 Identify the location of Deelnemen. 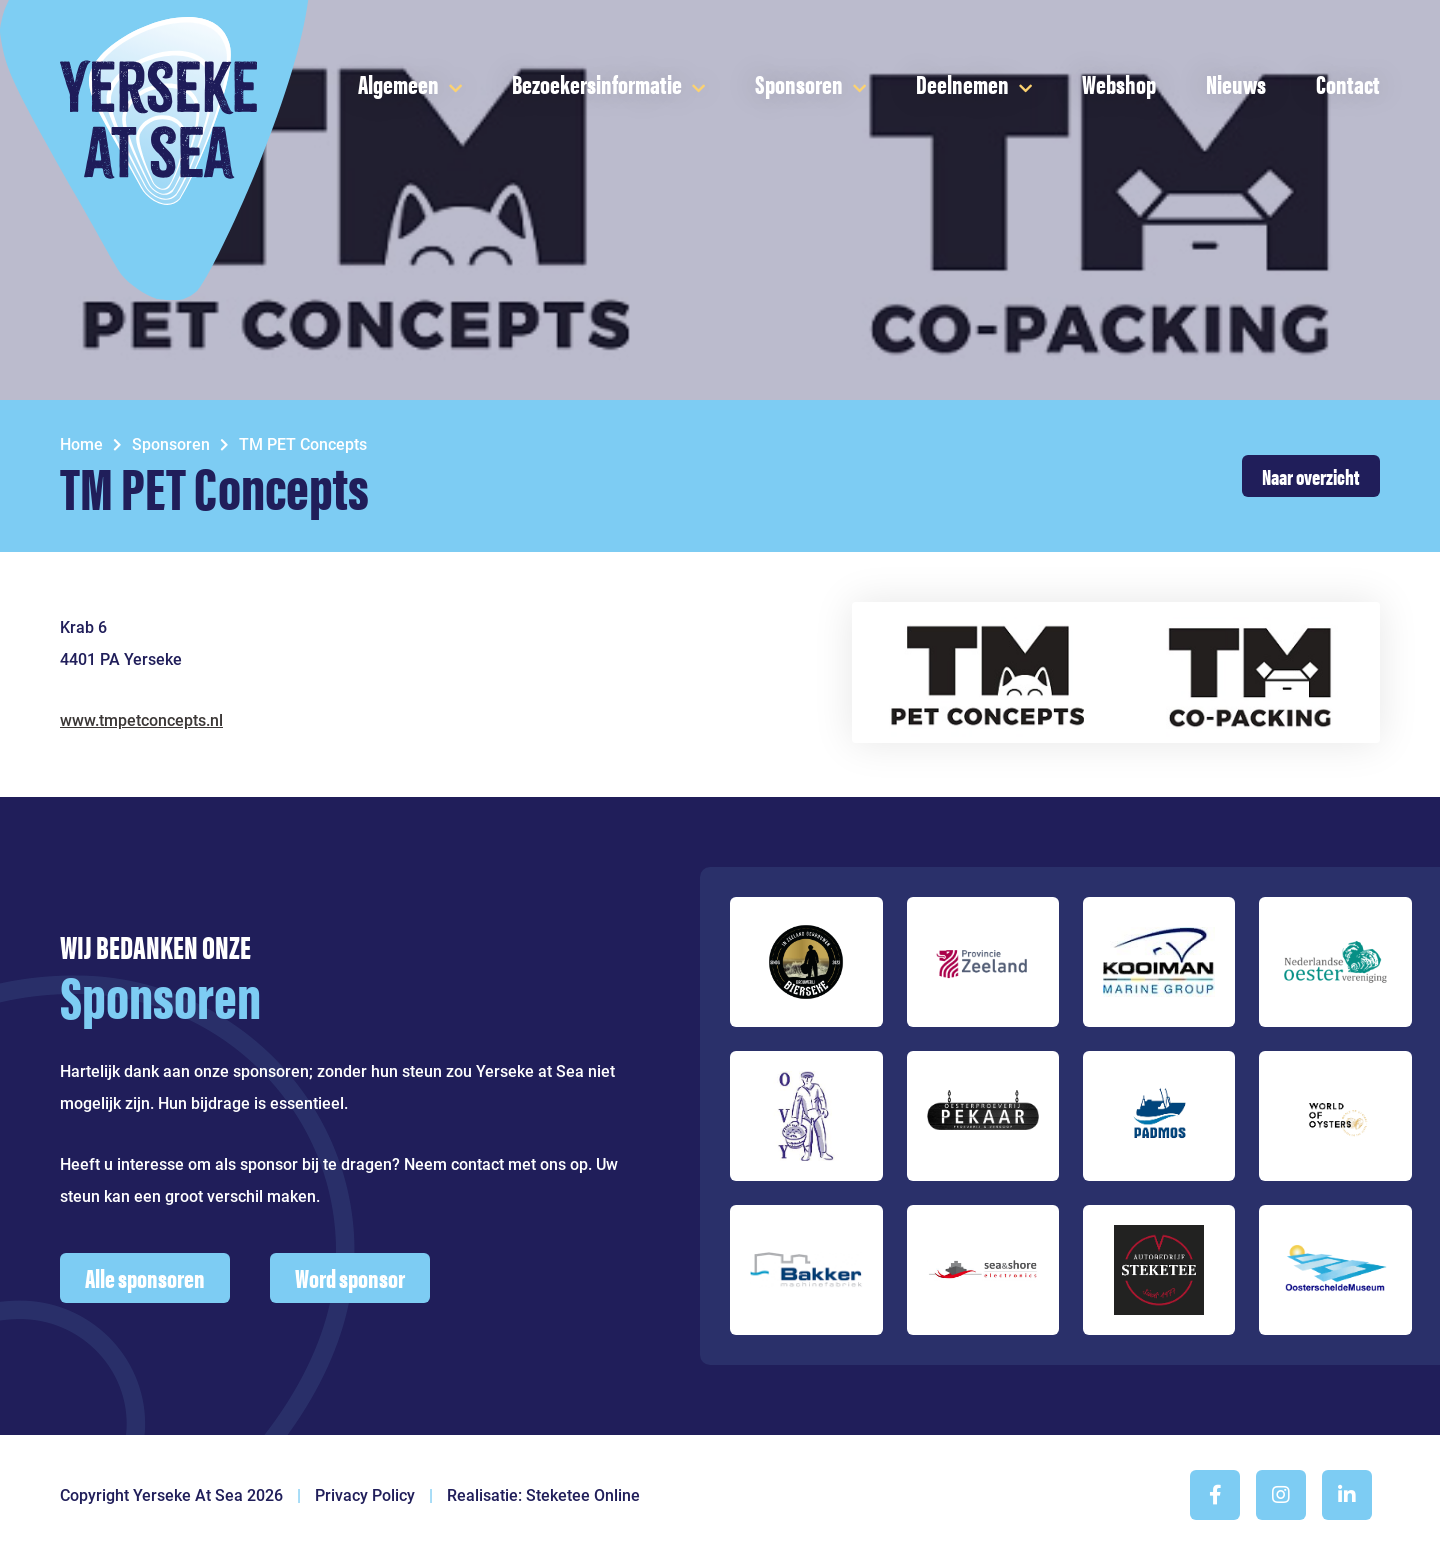
(962, 83).